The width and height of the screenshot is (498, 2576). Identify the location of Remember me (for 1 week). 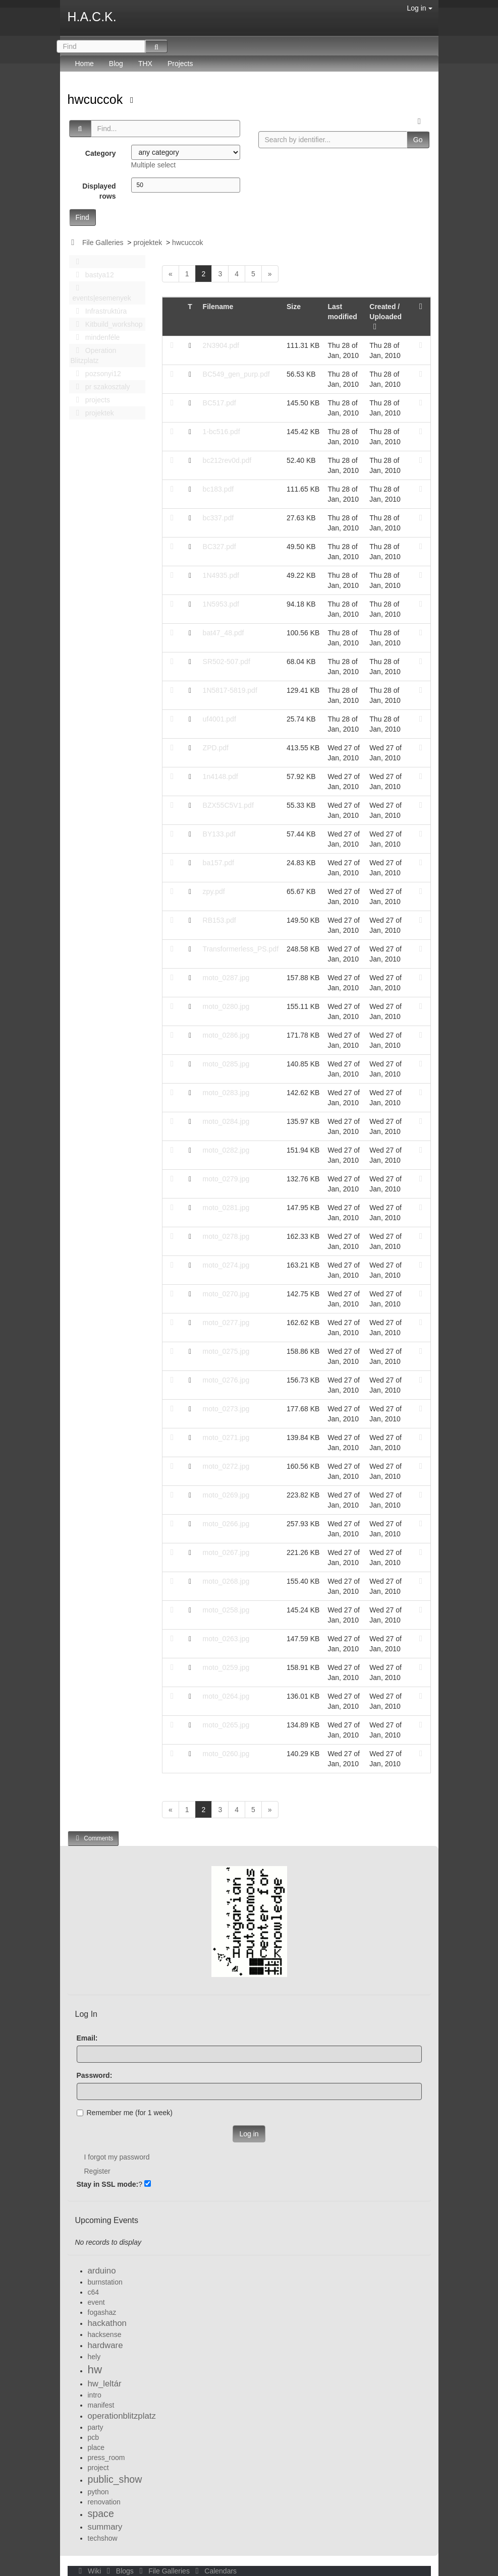
(125, 2113).